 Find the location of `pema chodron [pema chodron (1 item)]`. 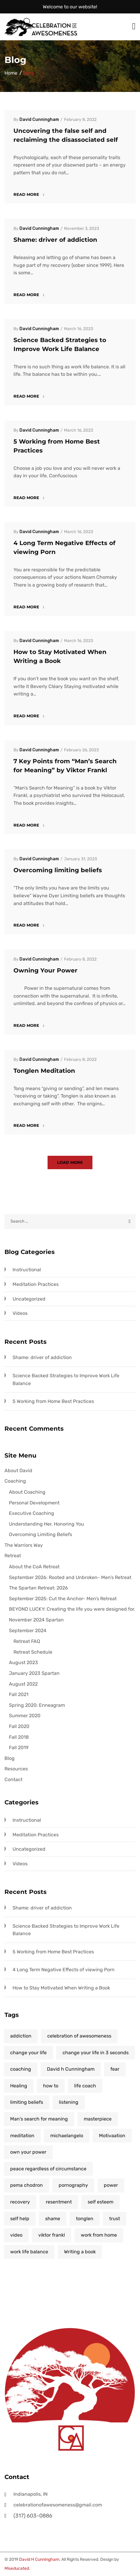

pema chodron [pema chodron (1 item)] is located at coordinates (26, 2185).